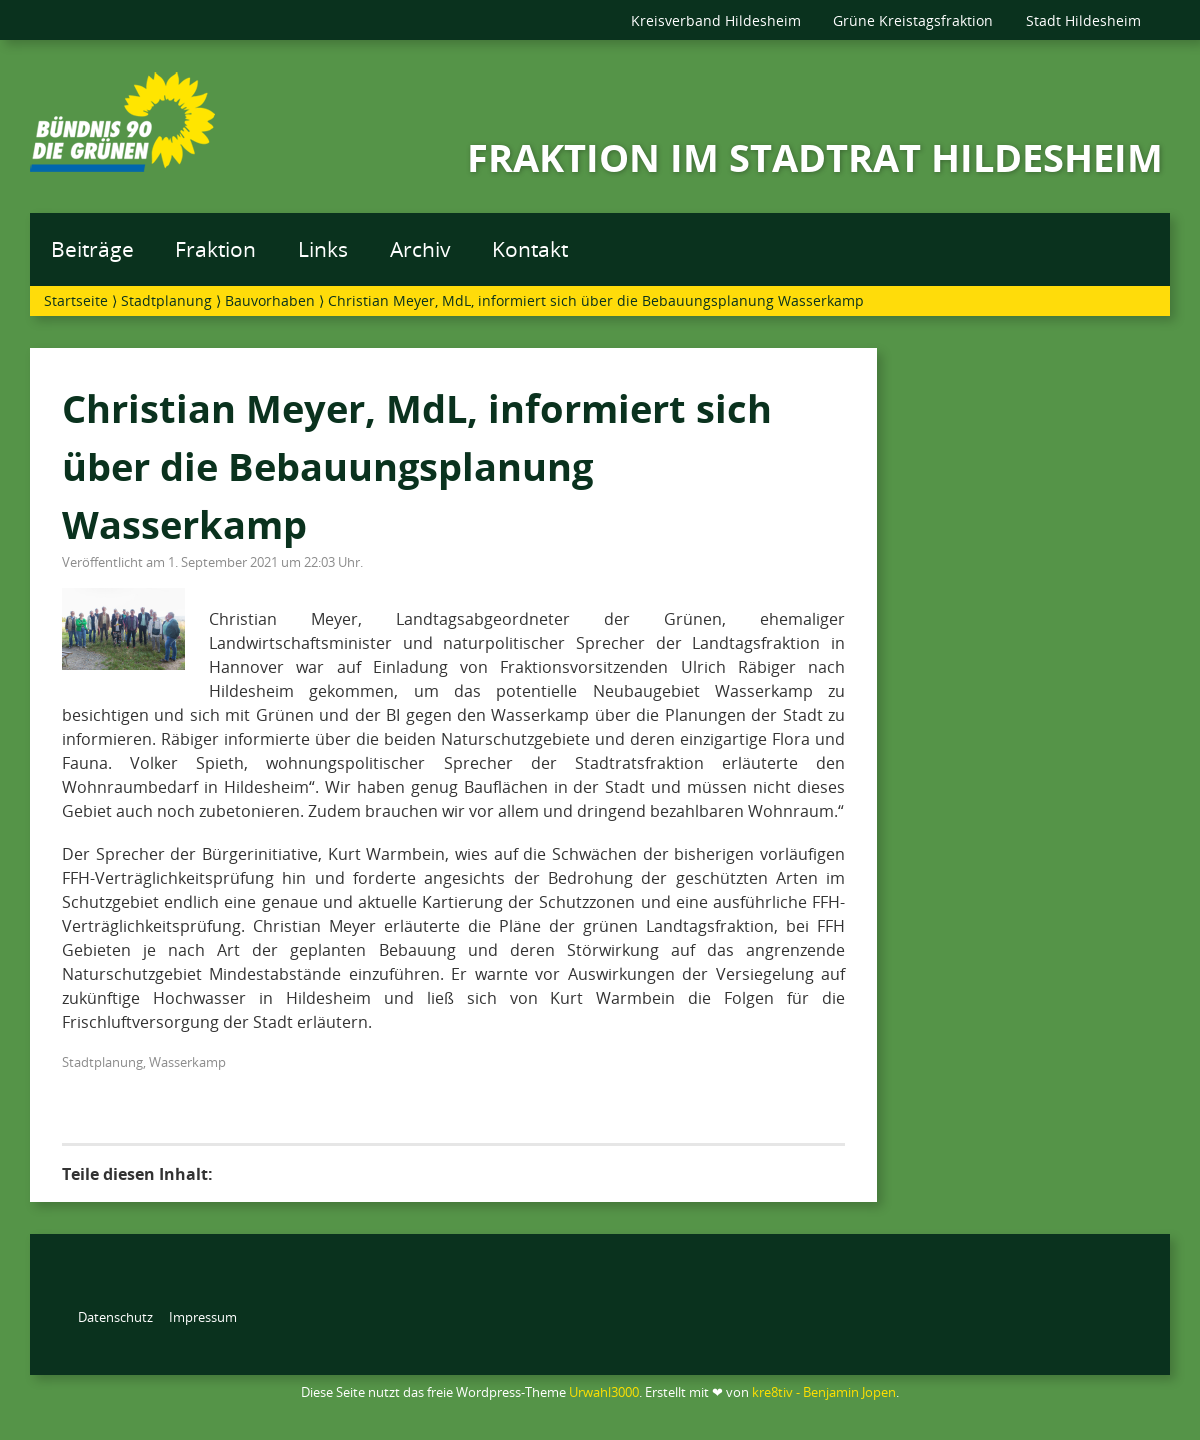  I want to click on Archiv, so click(420, 249).